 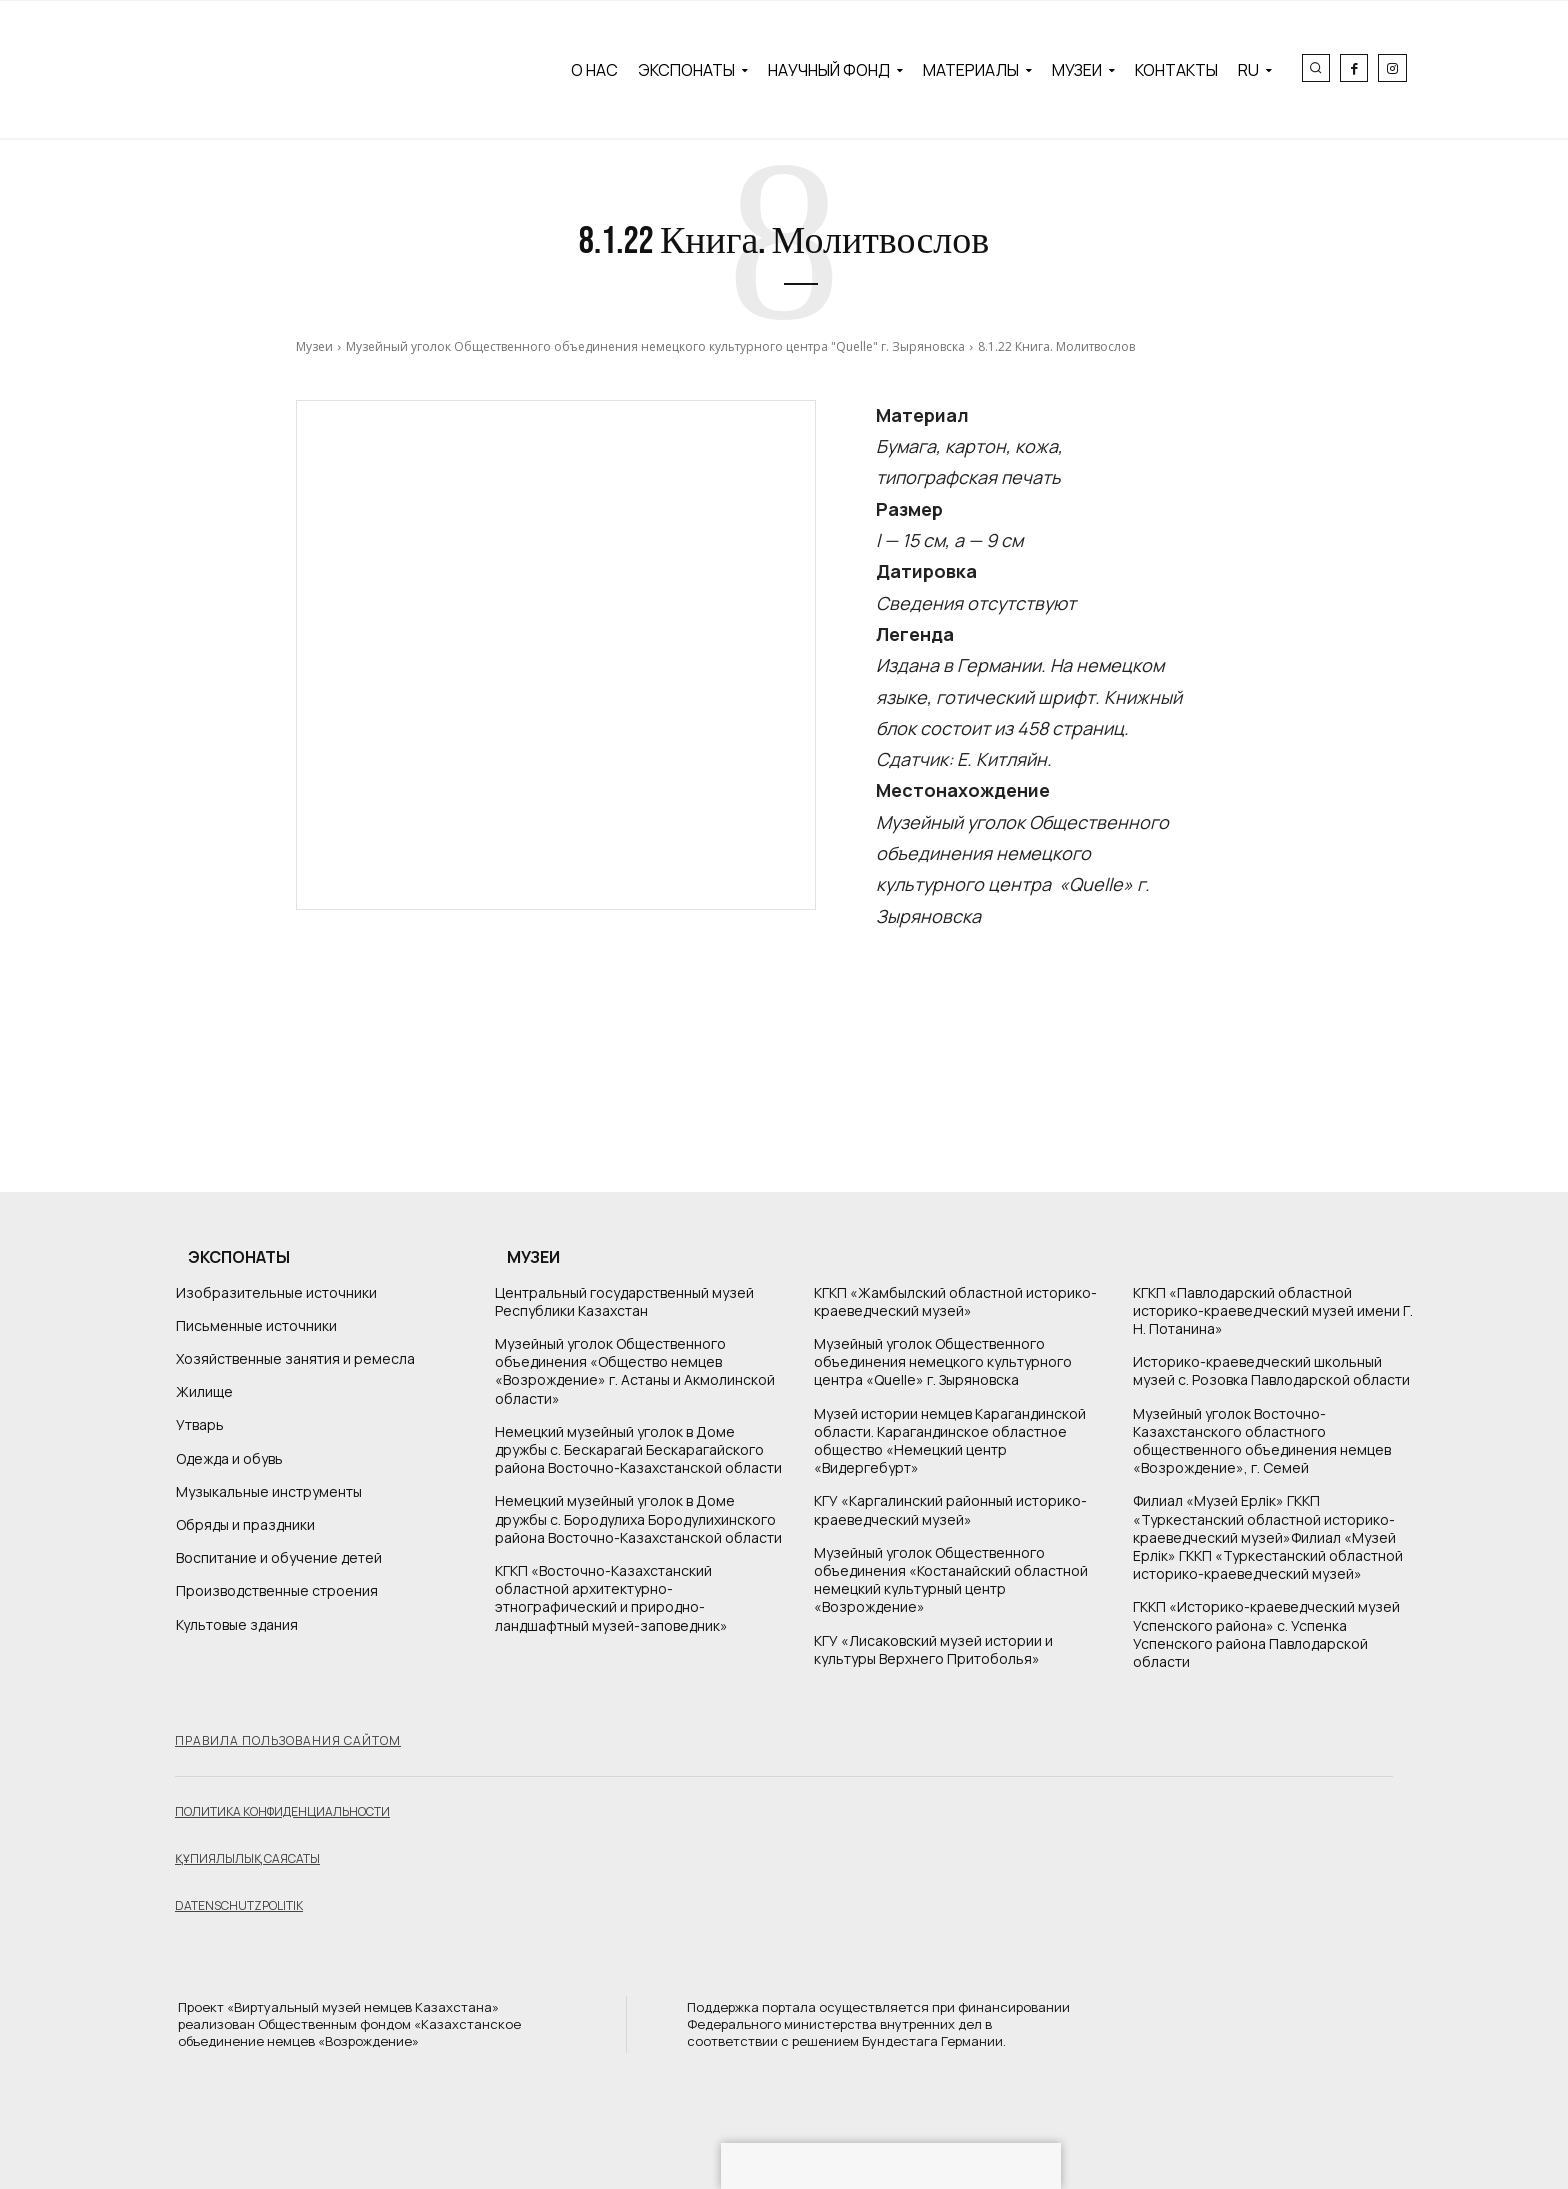 I want to click on [button], so click(x=1316, y=68).